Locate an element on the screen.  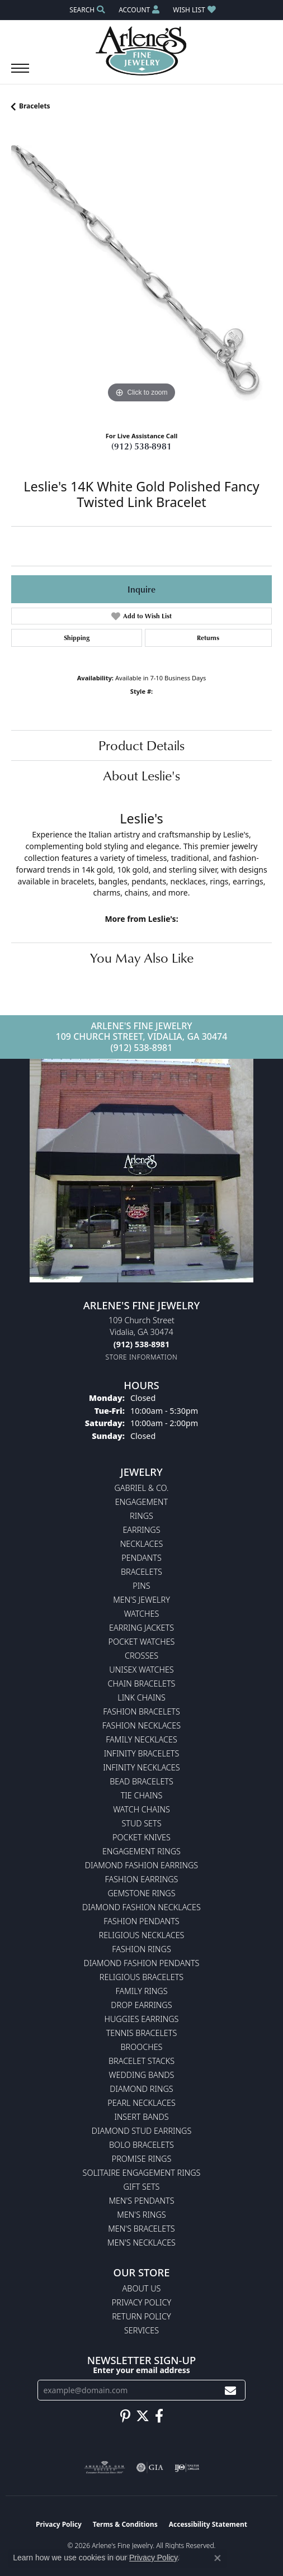
[Visit the gia website] is located at coordinates (149, 2467).